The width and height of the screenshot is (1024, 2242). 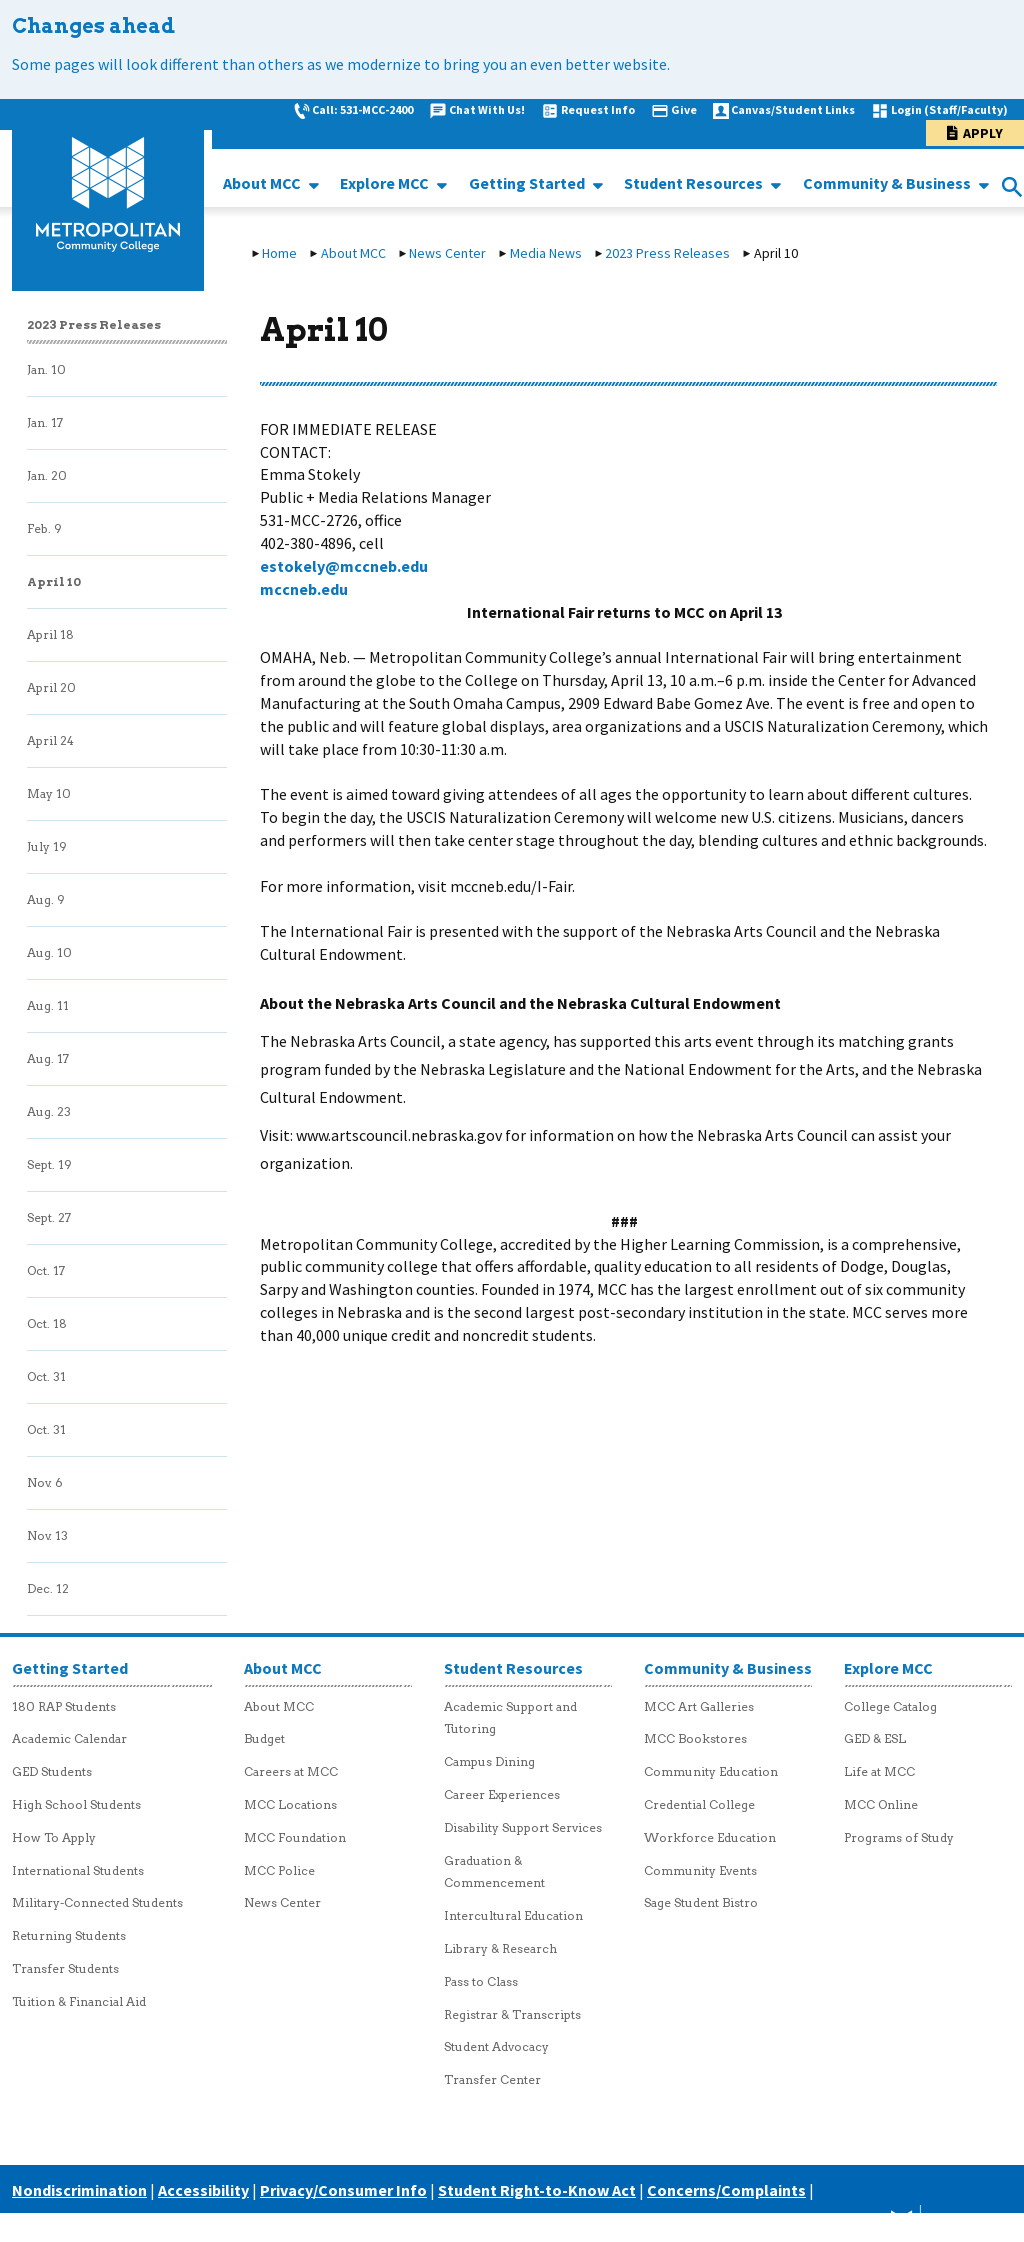 What do you see at coordinates (537, 2190) in the screenshot?
I see `Student Right-to-Know Act` at bounding box center [537, 2190].